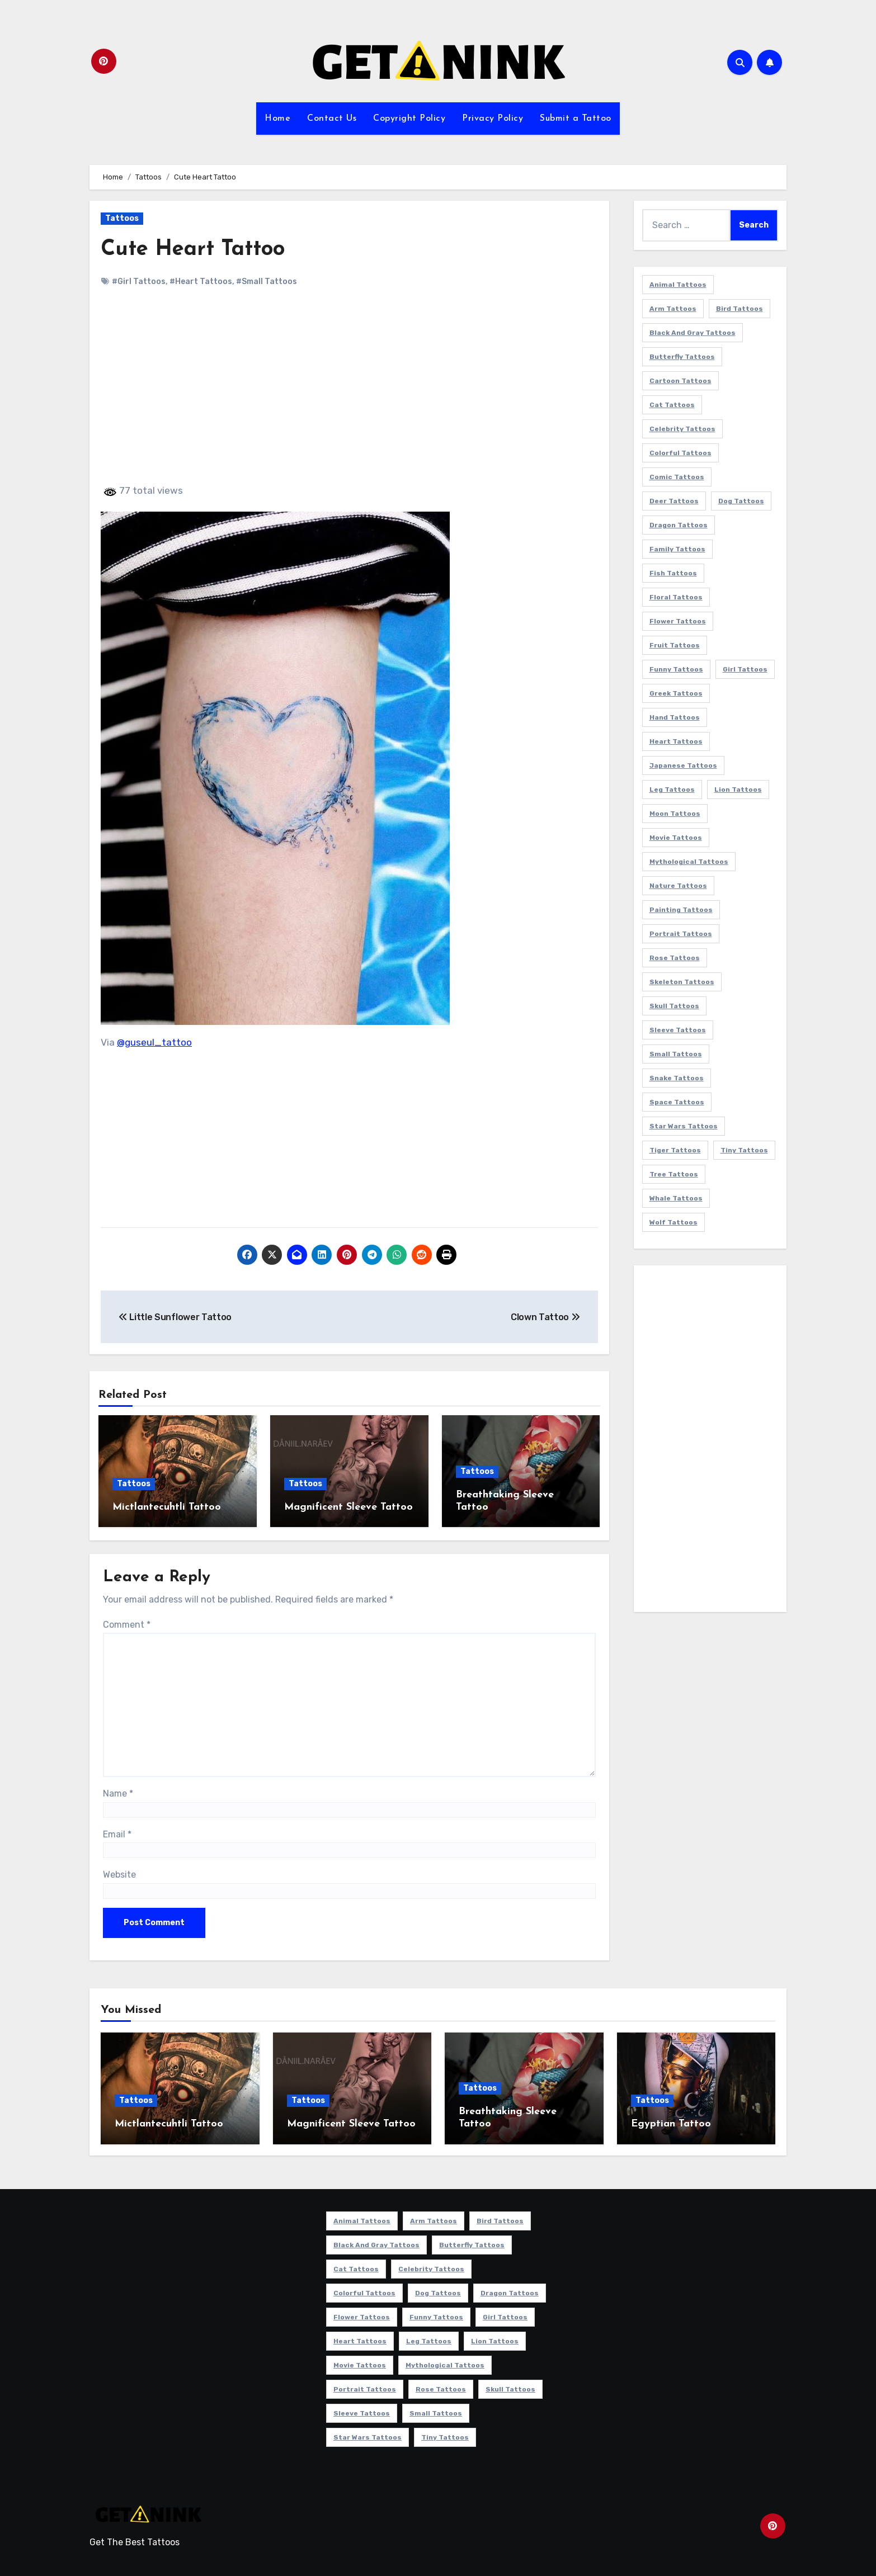  Describe the element at coordinates (680, 934) in the screenshot. I see `Portrait Tattoos [Portrait Tattoos (37 items)]` at that location.